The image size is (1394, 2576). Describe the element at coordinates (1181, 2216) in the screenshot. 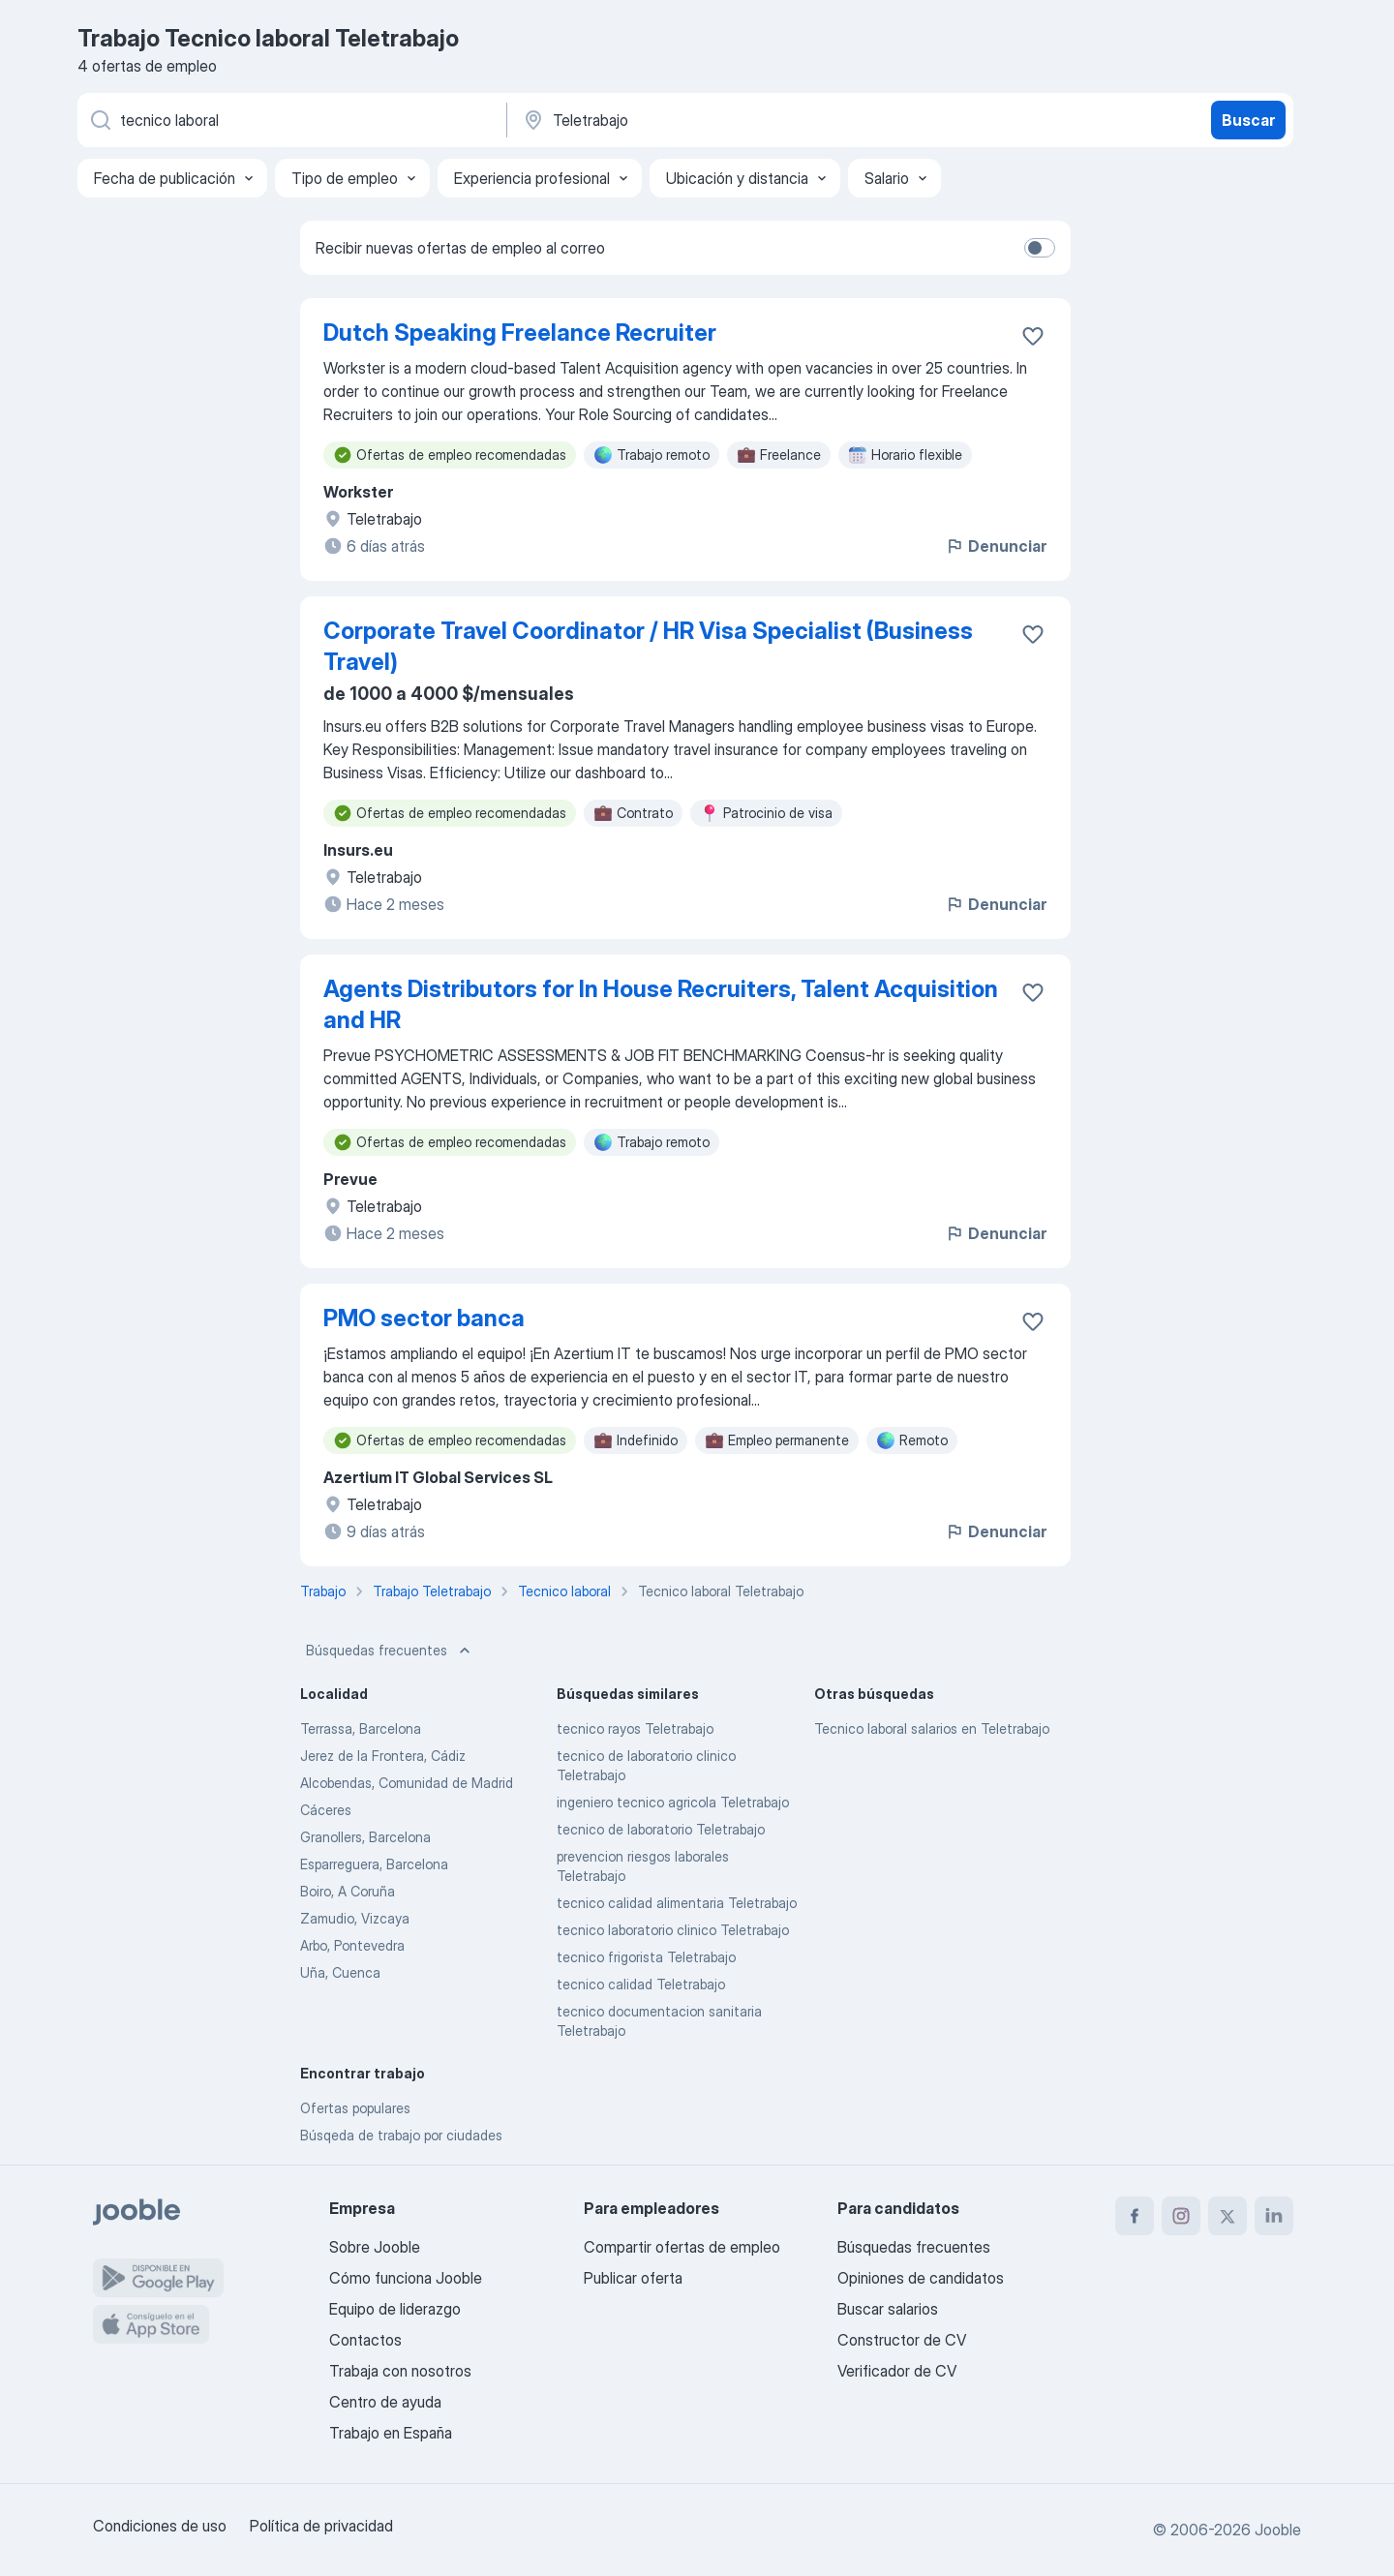

I see `[instagram]` at that location.